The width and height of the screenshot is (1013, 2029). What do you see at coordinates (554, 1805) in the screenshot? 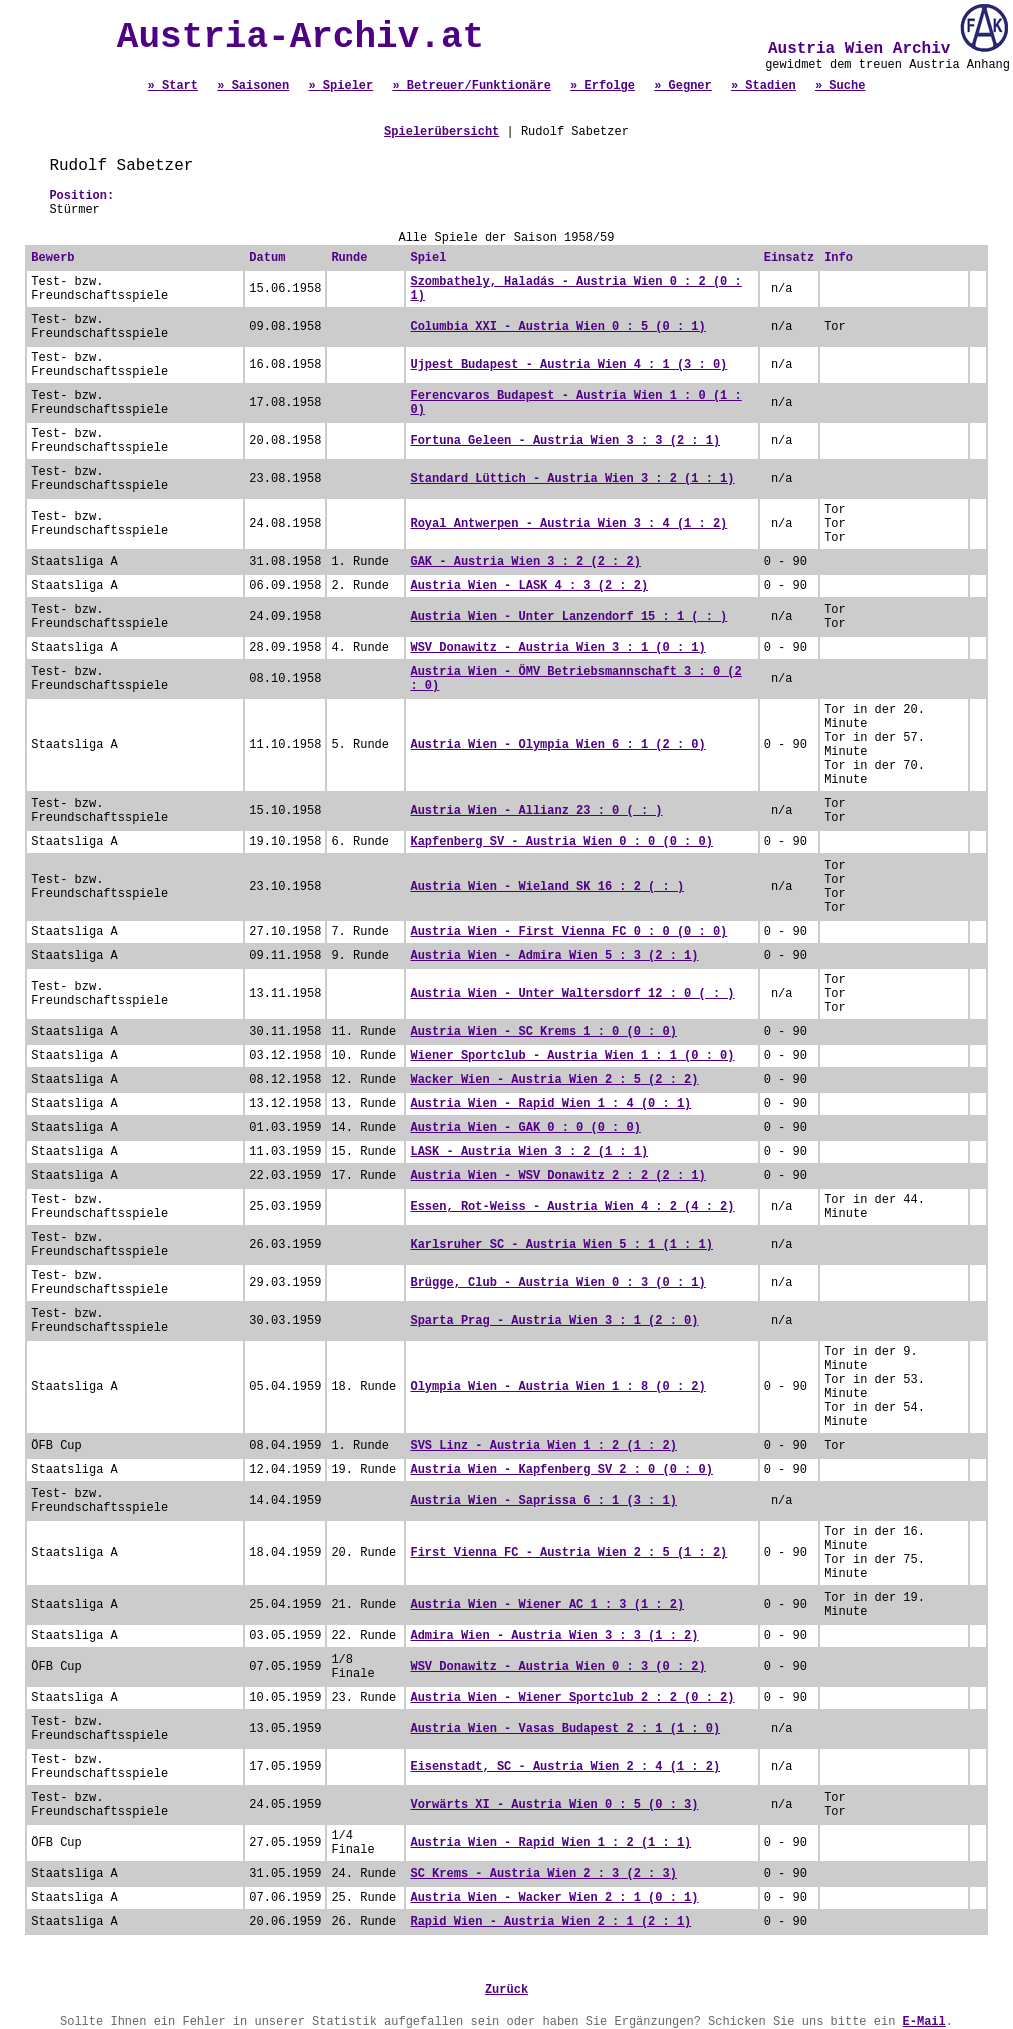
I see `Vorwärts XI - Austria Wien 0 : 5 (0 : 3)` at bounding box center [554, 1805].